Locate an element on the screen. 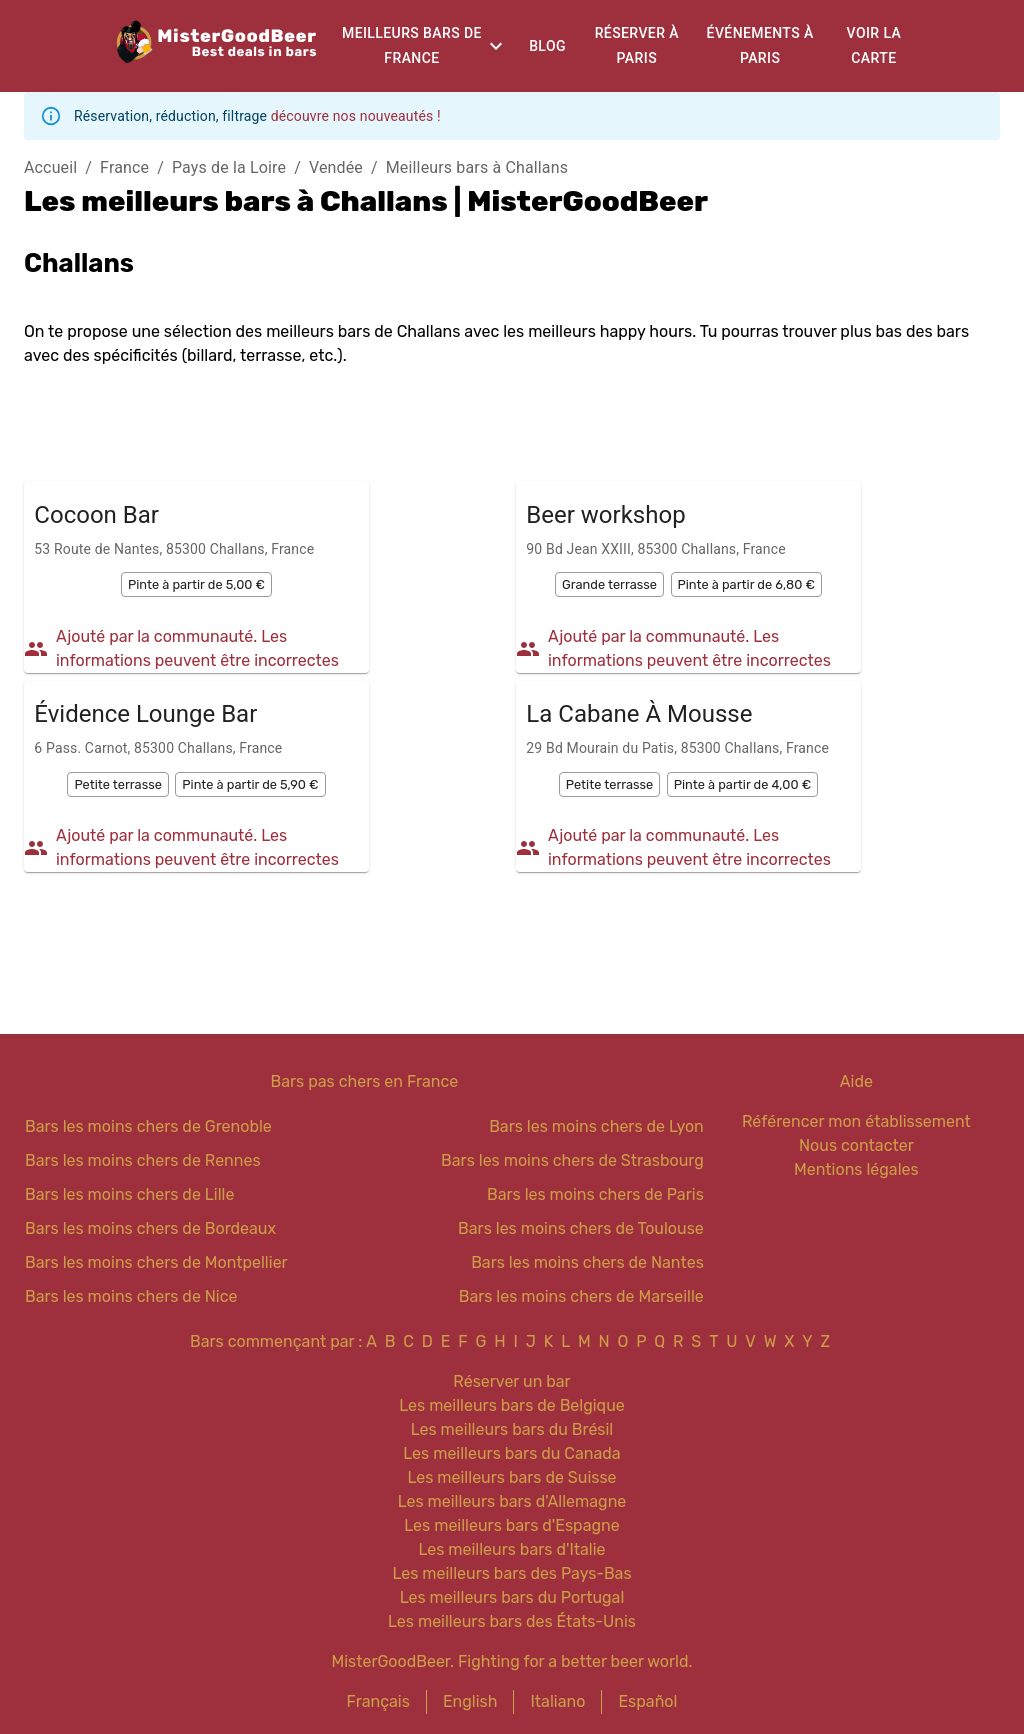 The image size is (1024, 1734). Español is located at coordinates (647, 1701).